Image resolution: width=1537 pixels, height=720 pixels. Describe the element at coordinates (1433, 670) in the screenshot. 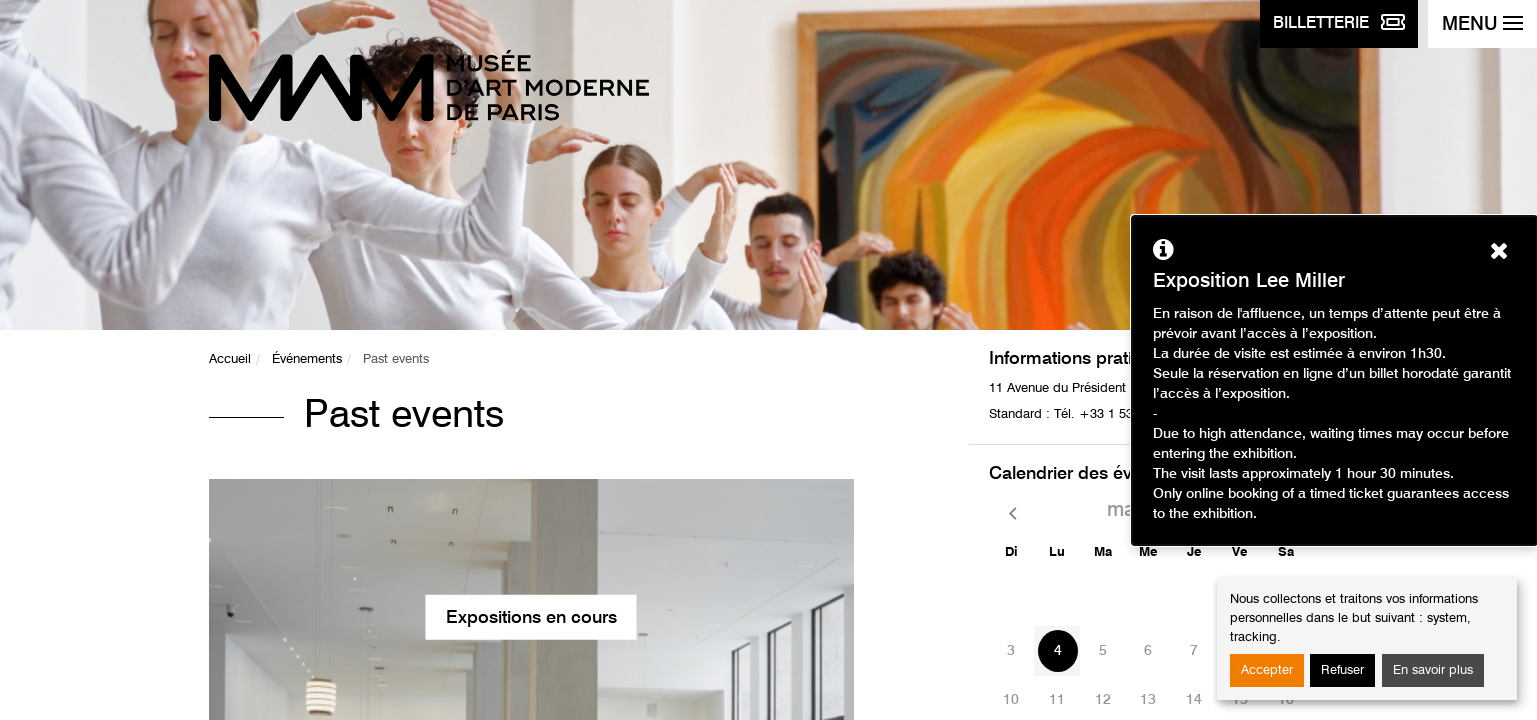

I see `En savoir plus` at that location.